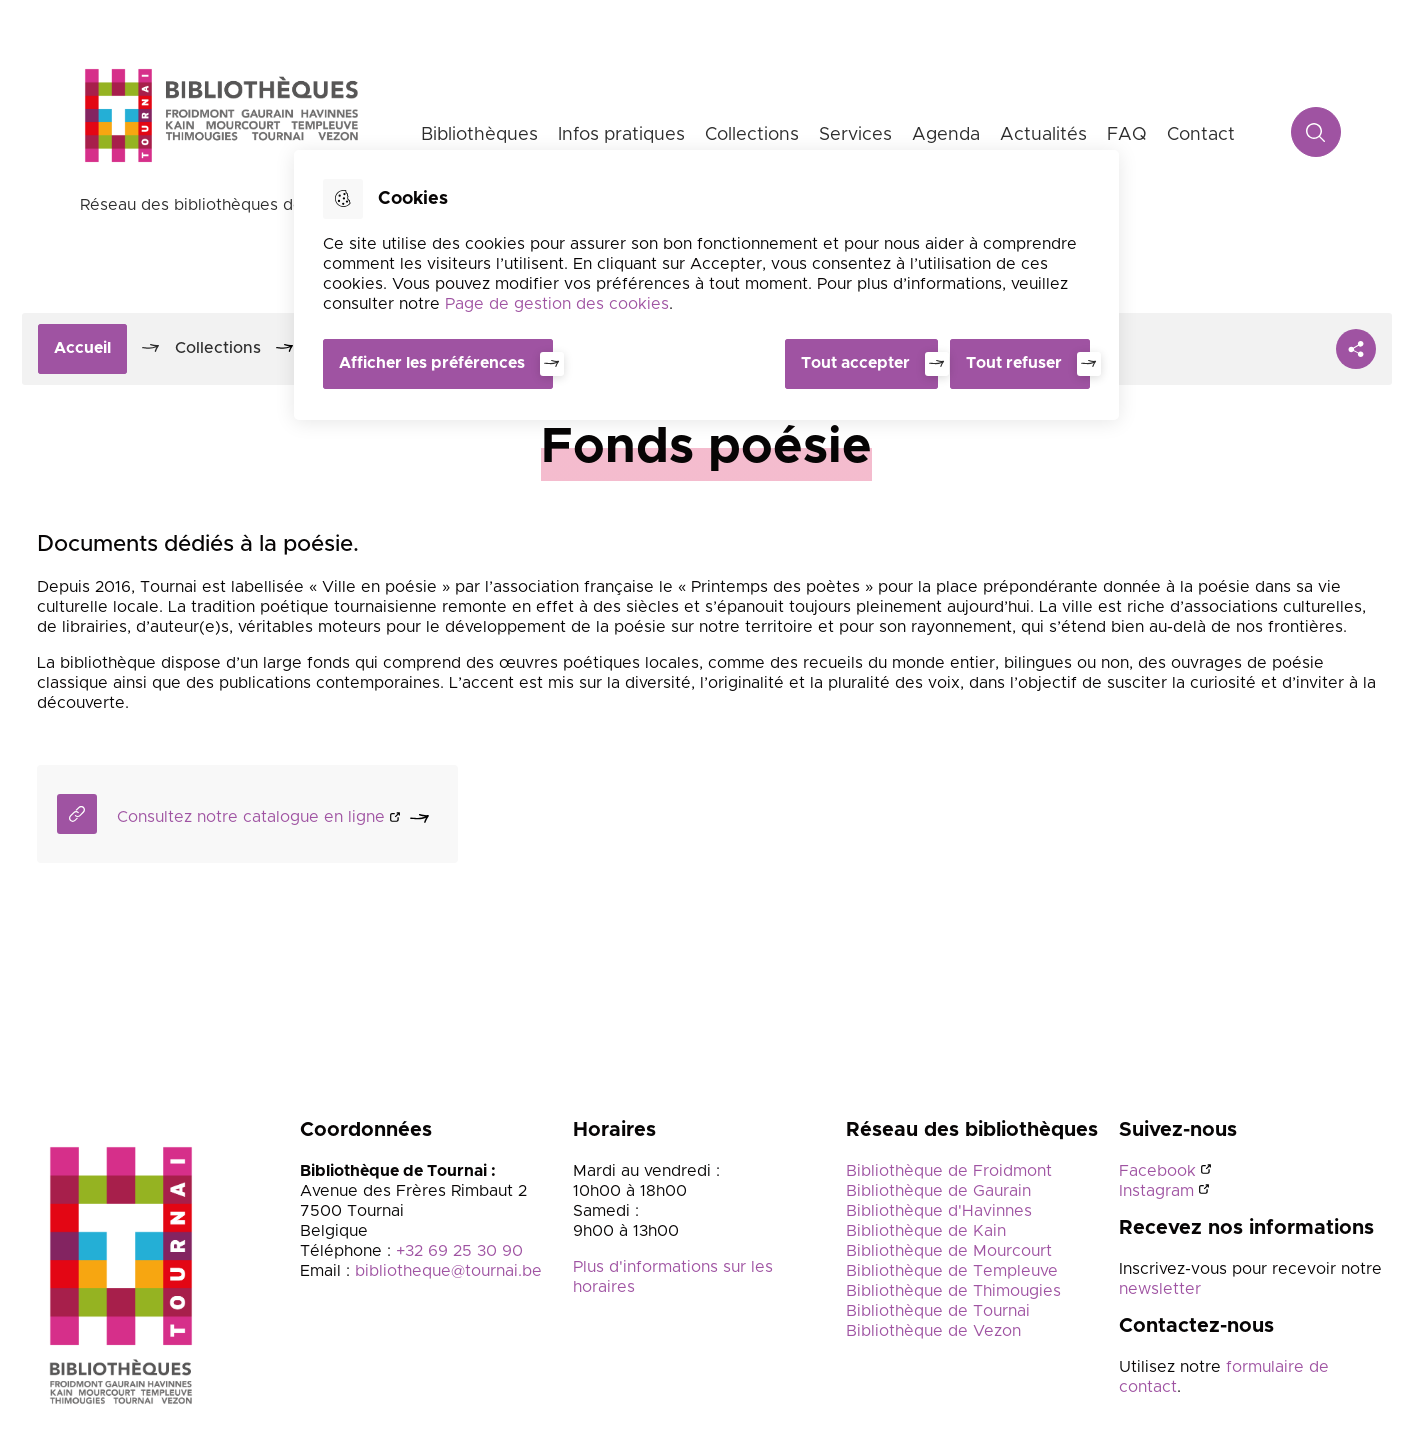 Image resolution: width=1413 pixels, height=1453 pixels. Describe the element at coordinates (926, 1233) in the screenshot. I see `Bibliothèque de Kain` at that location.